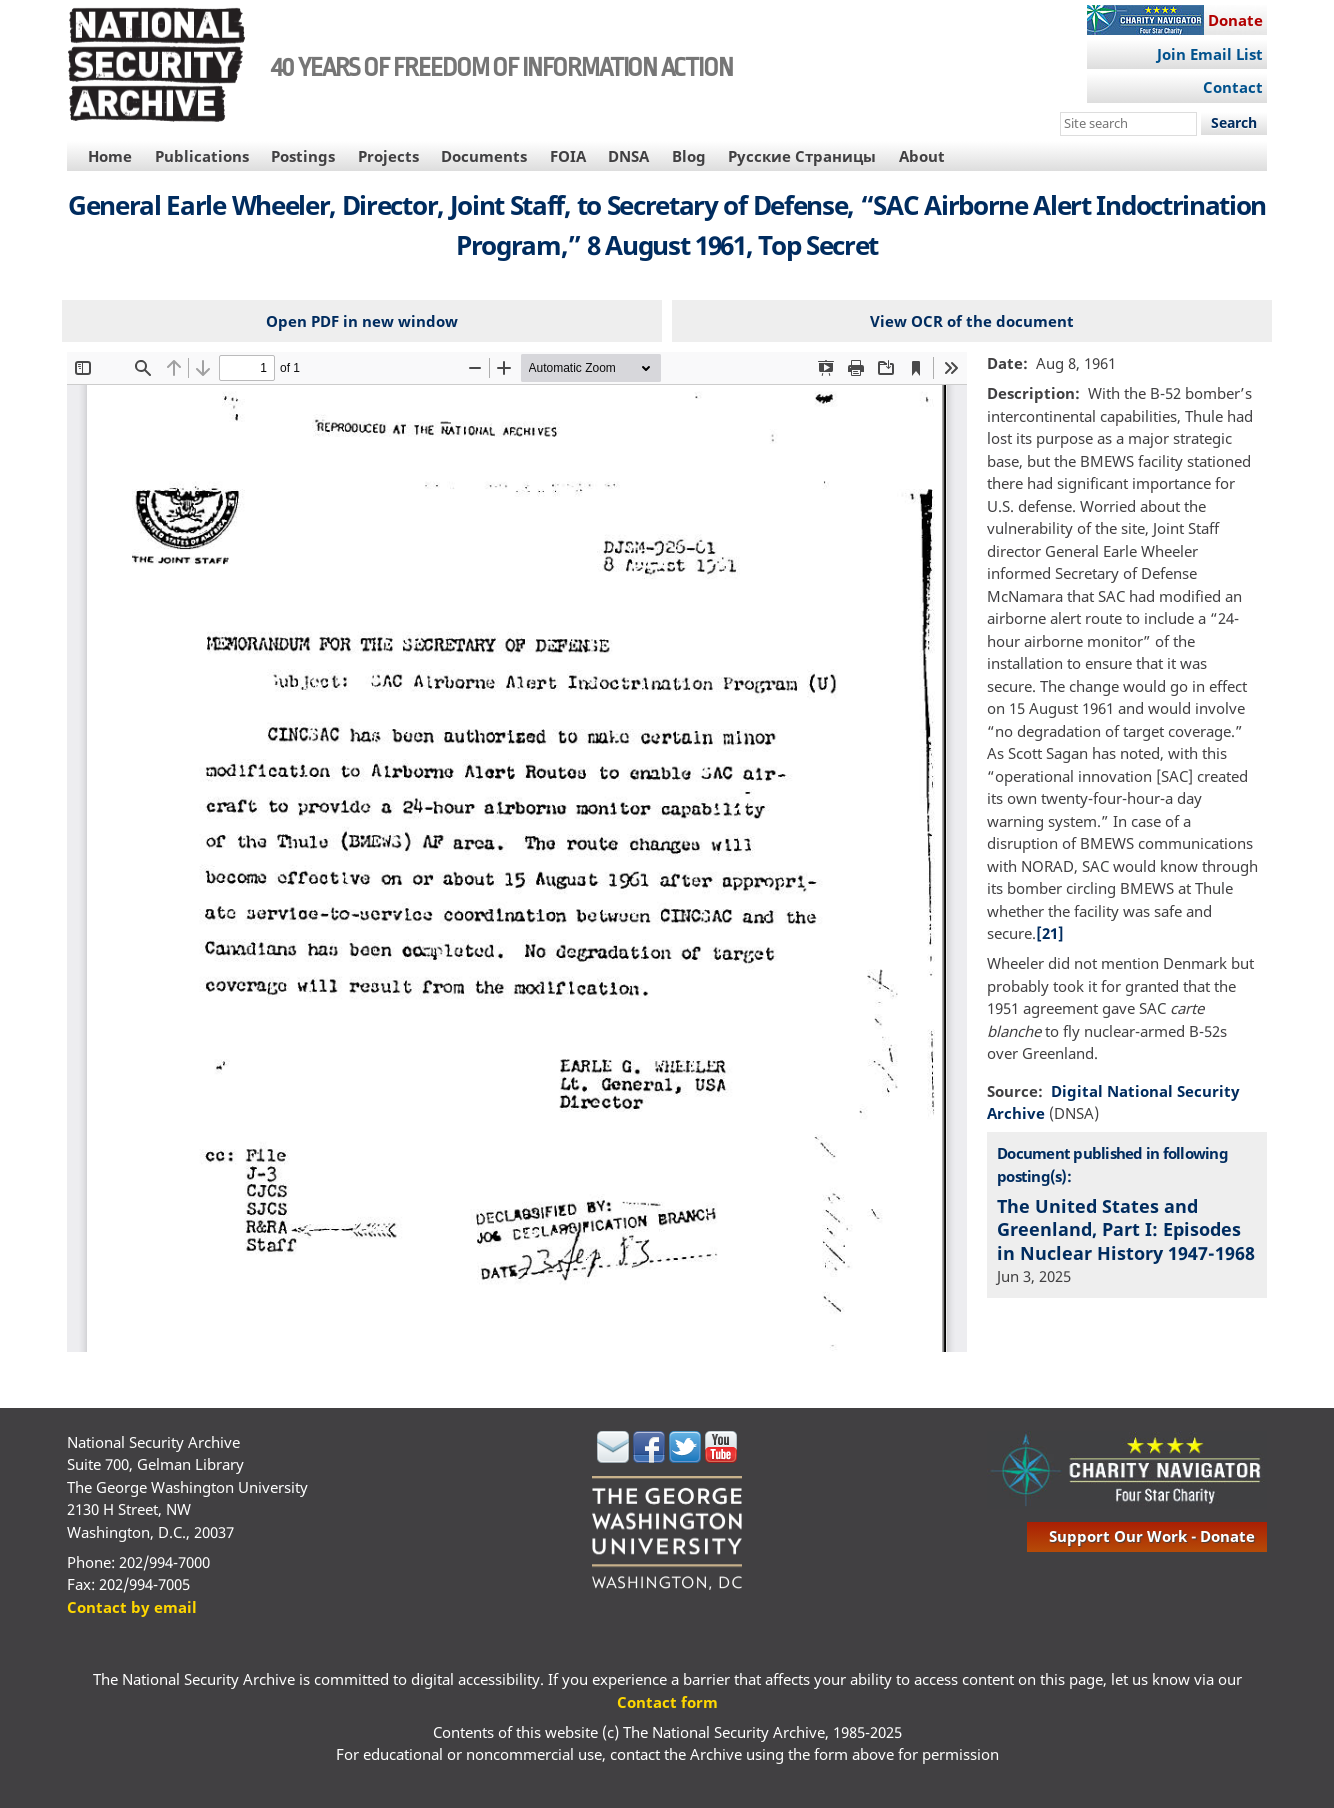 The image size is (1334, 1808). Describe the element at coordinates (1152, 1536) in the screenshot. I see `support our work - donate` at that location.